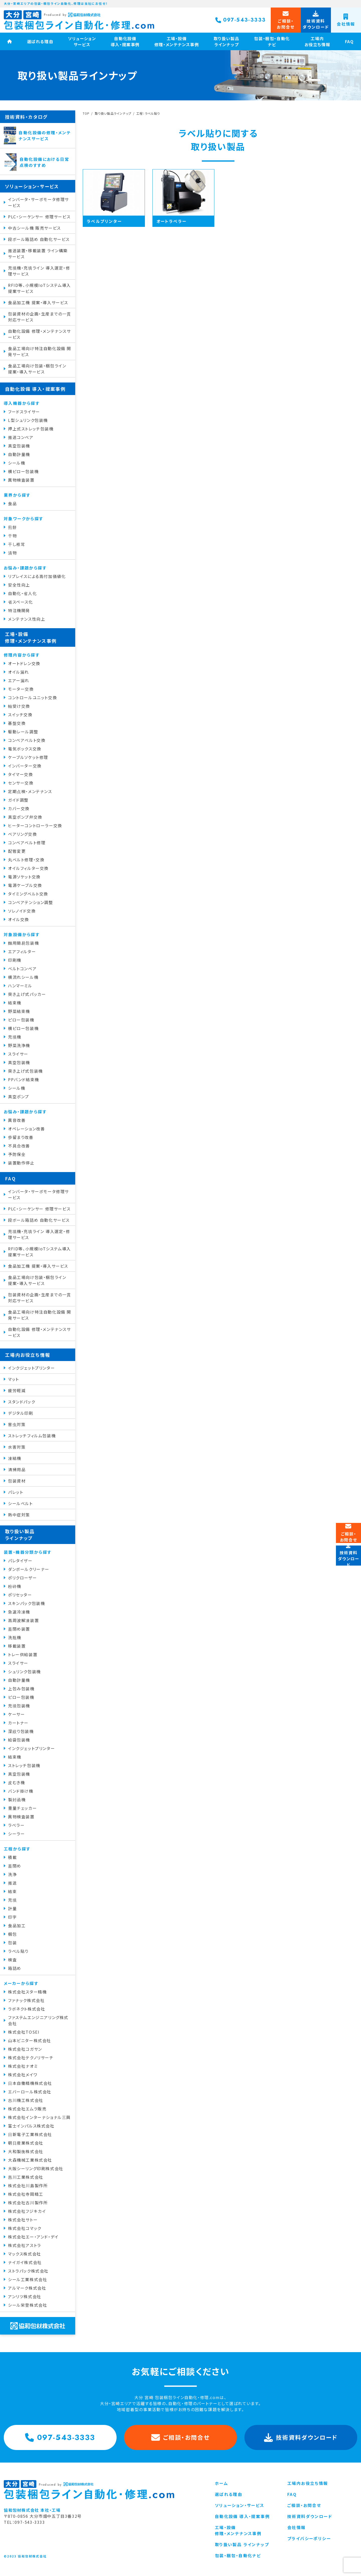 This screenshot has height=2576, width=361. I want to click on オイル交換, so click(18, 919).